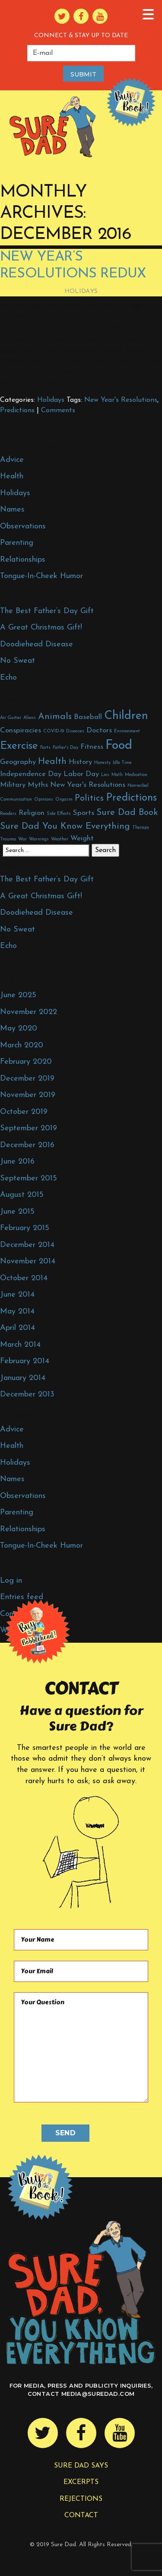 Image resolution: width=162 pixels, height=2576 pixels. Describe the element at coordinates (118, 745) in the screenshot. I see `Food [Food (6 items)]` at that location.